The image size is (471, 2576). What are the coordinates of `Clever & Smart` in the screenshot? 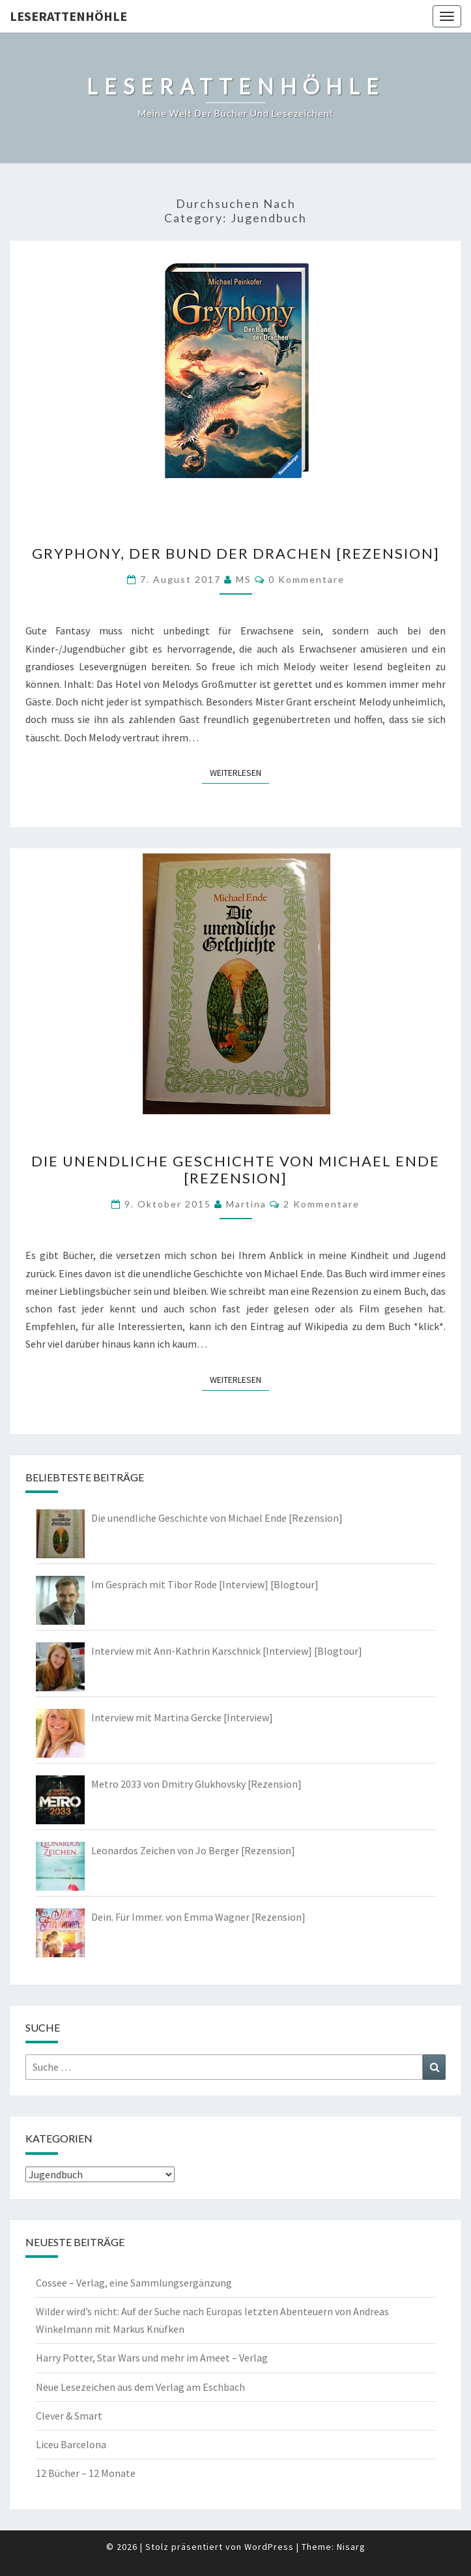 It's located at (69, 2415).